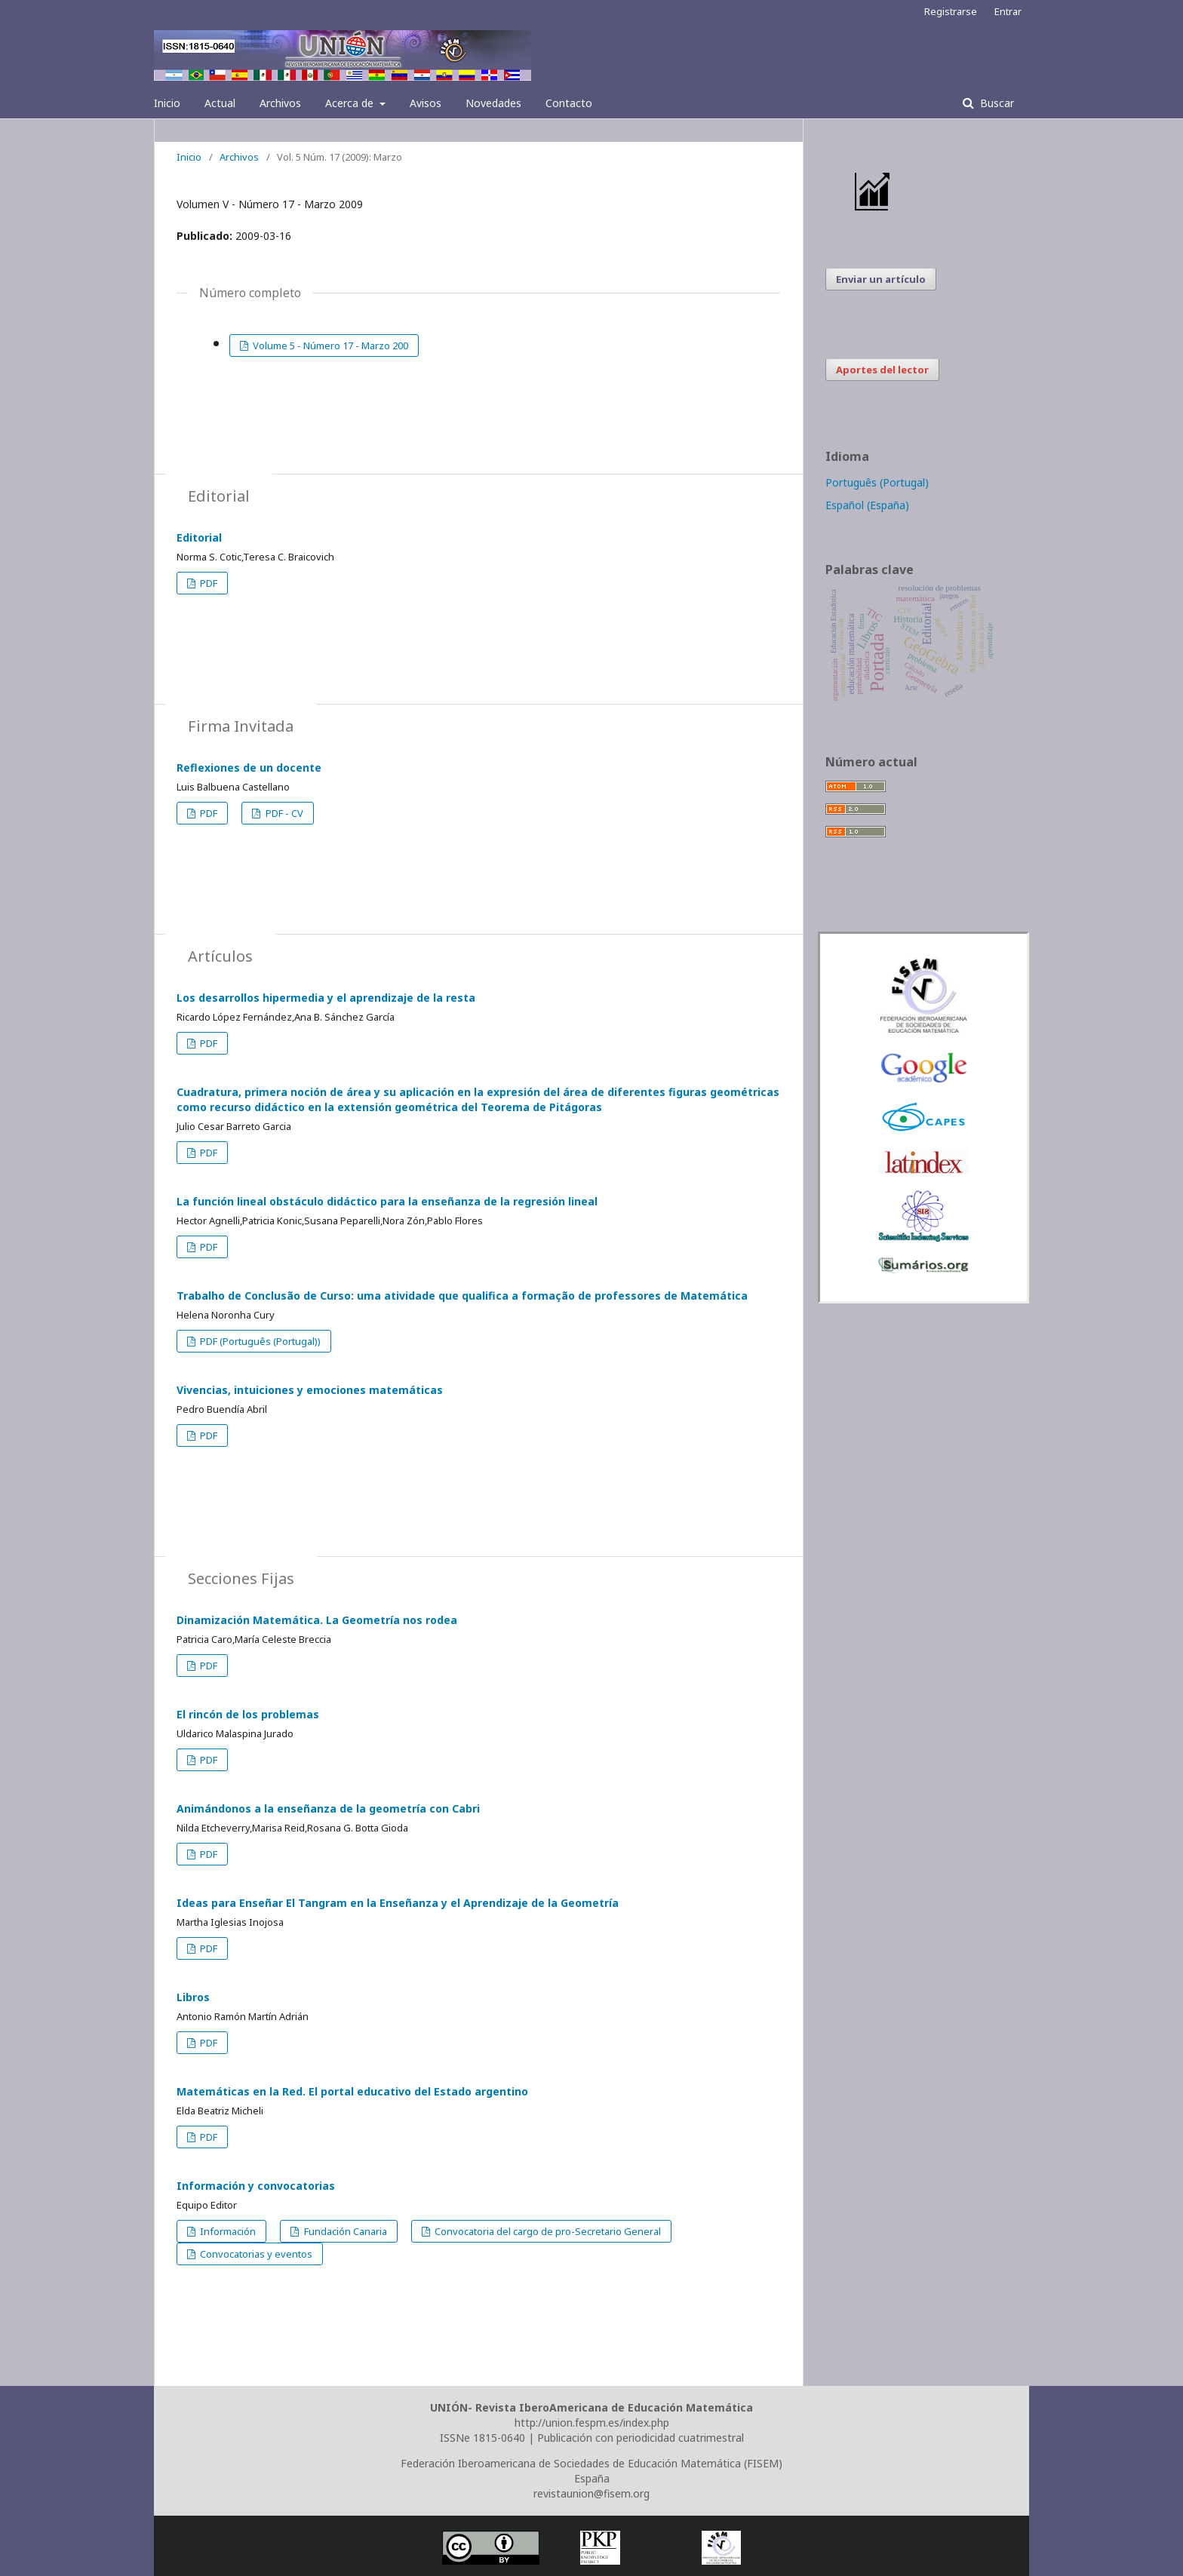  I want to click on Registrarse, so click(950, 11).